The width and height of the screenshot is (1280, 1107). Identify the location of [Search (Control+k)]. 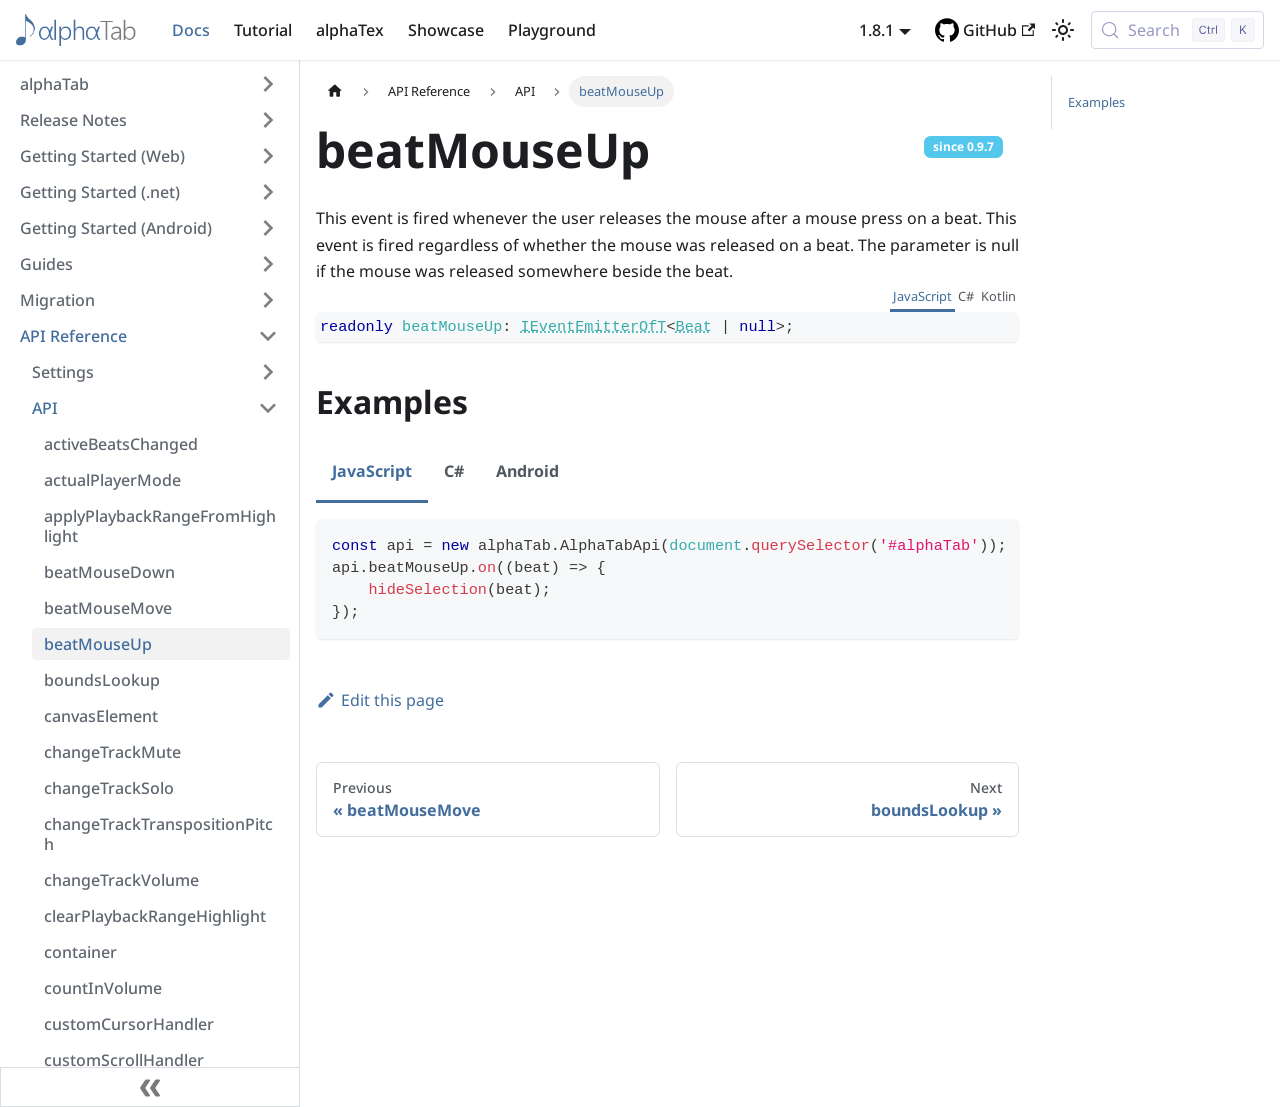
(1177, 30).